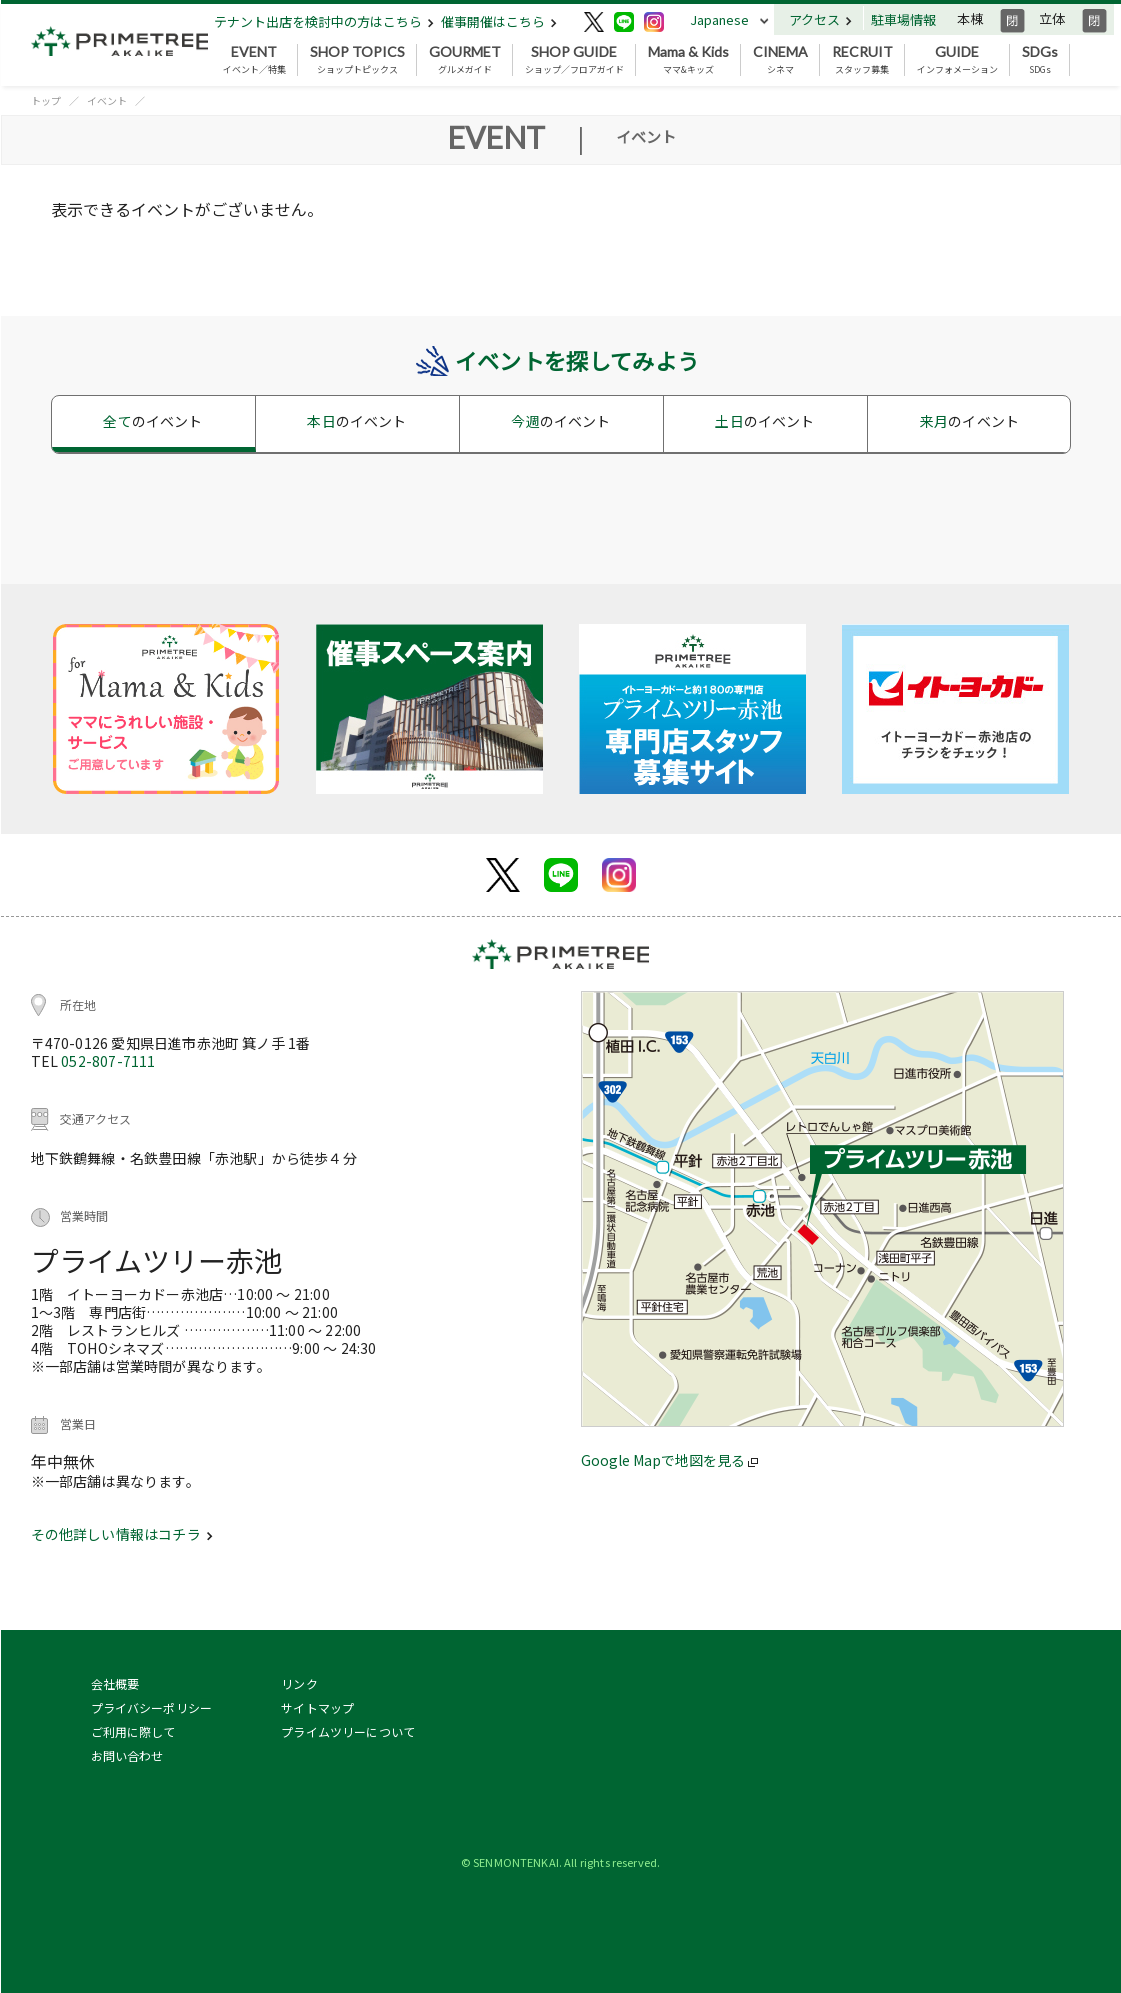  Describe the element at coordinates (133, 1731) in the screenshot. I see `ご利用に際して` at that location.